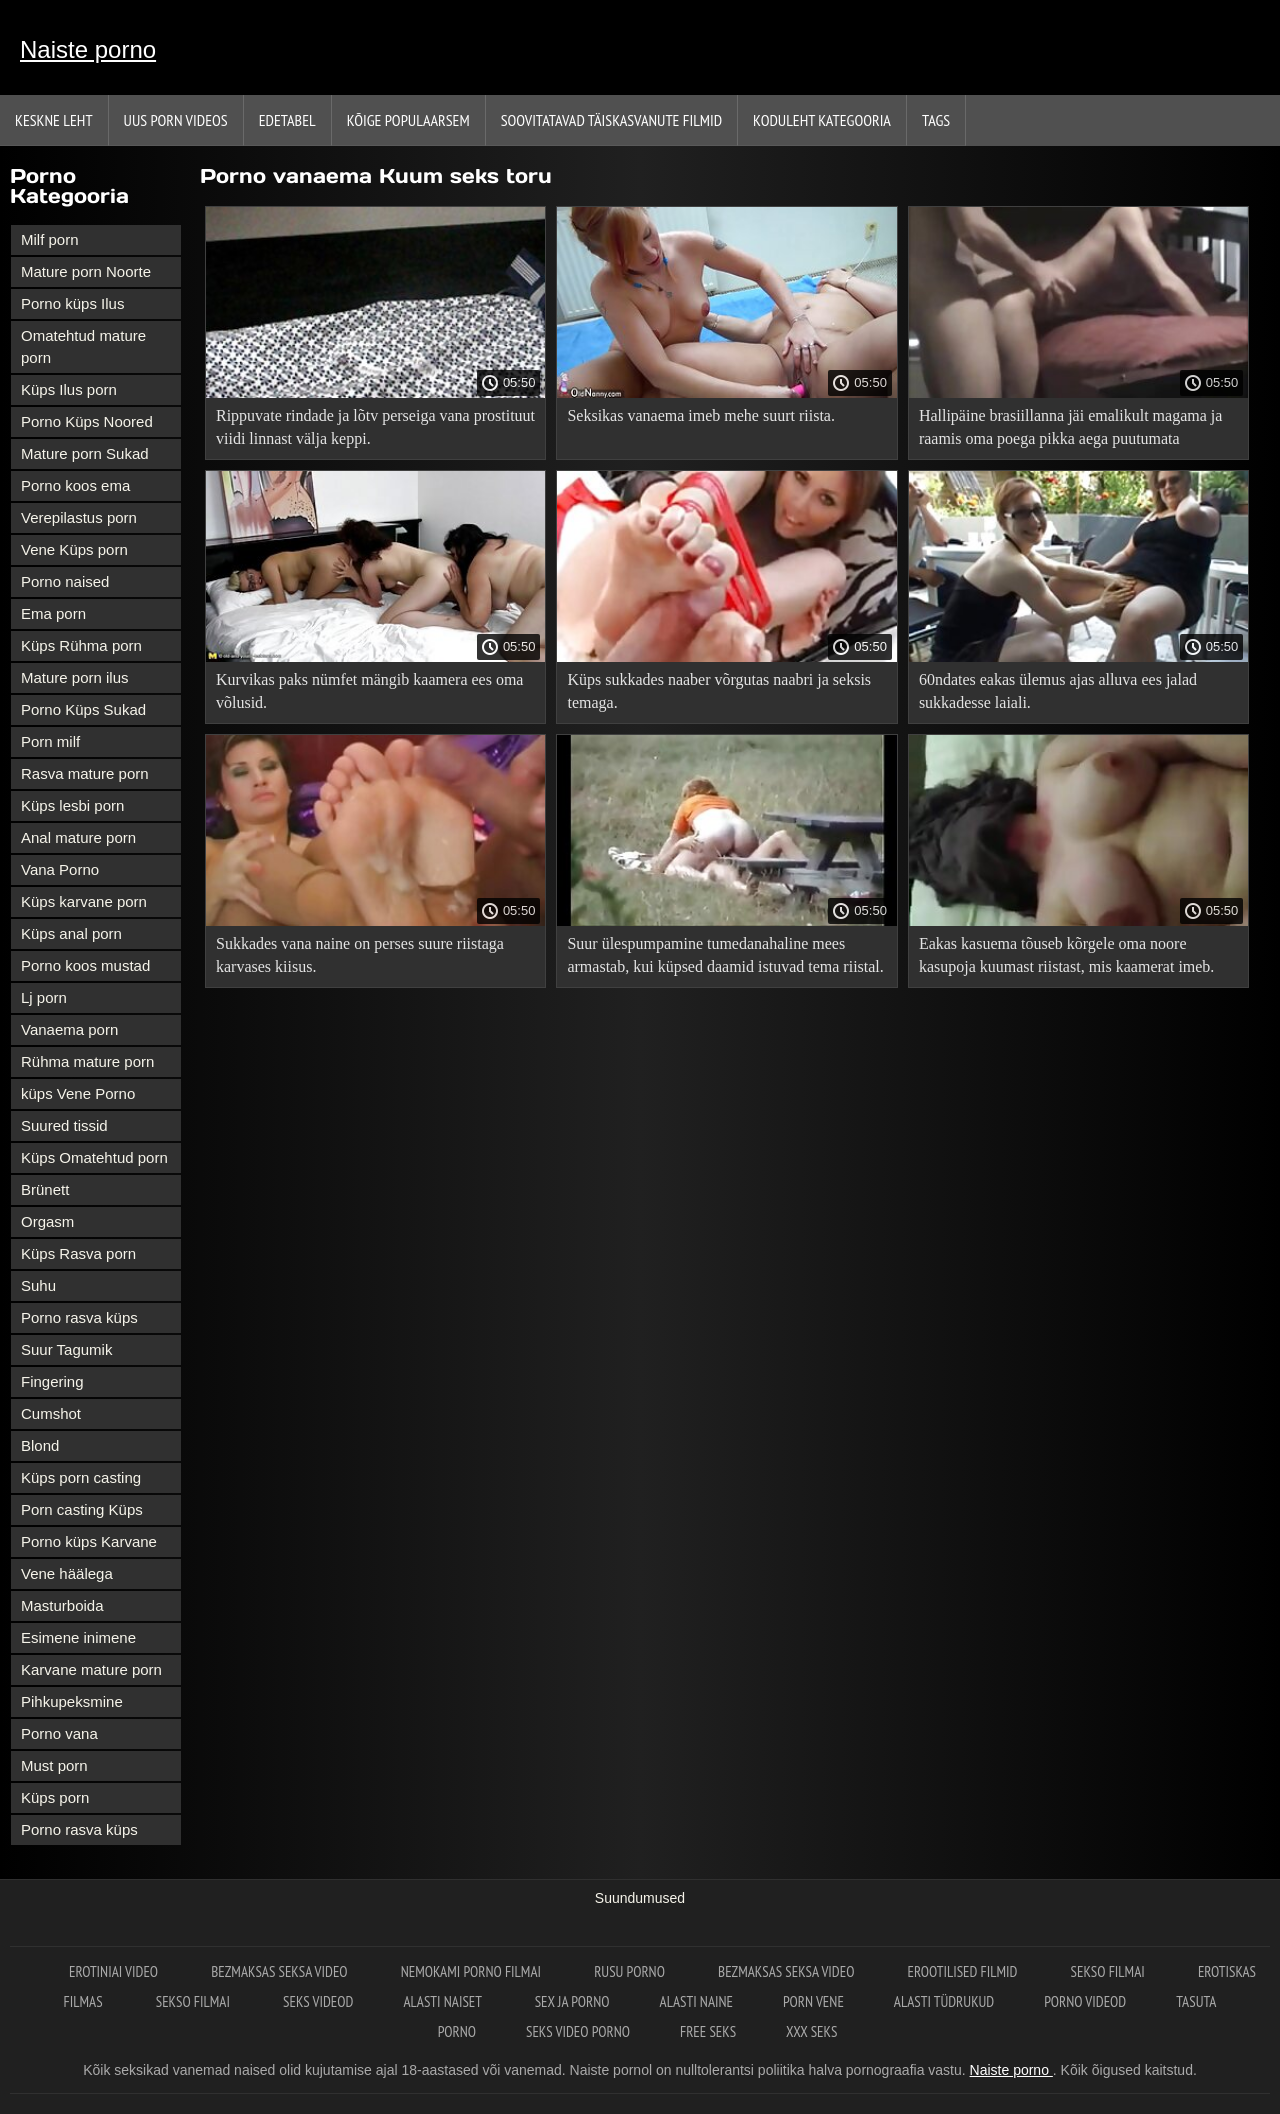  What do you see at coordinates (55, 1797) in the screenshot?
I see `Küps porn` at bounding box center [55, 1797].